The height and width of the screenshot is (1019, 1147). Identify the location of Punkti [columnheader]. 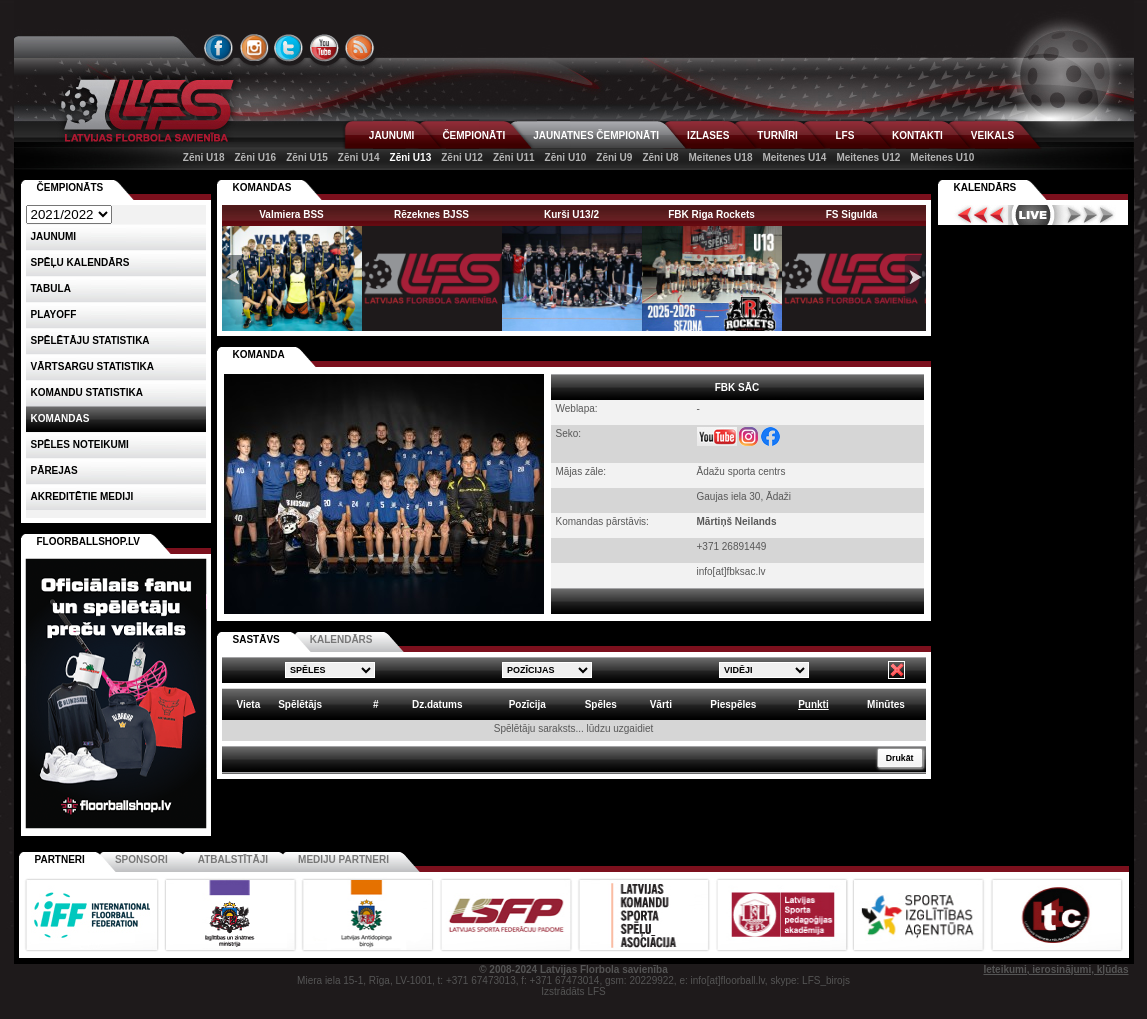
(813, 704).